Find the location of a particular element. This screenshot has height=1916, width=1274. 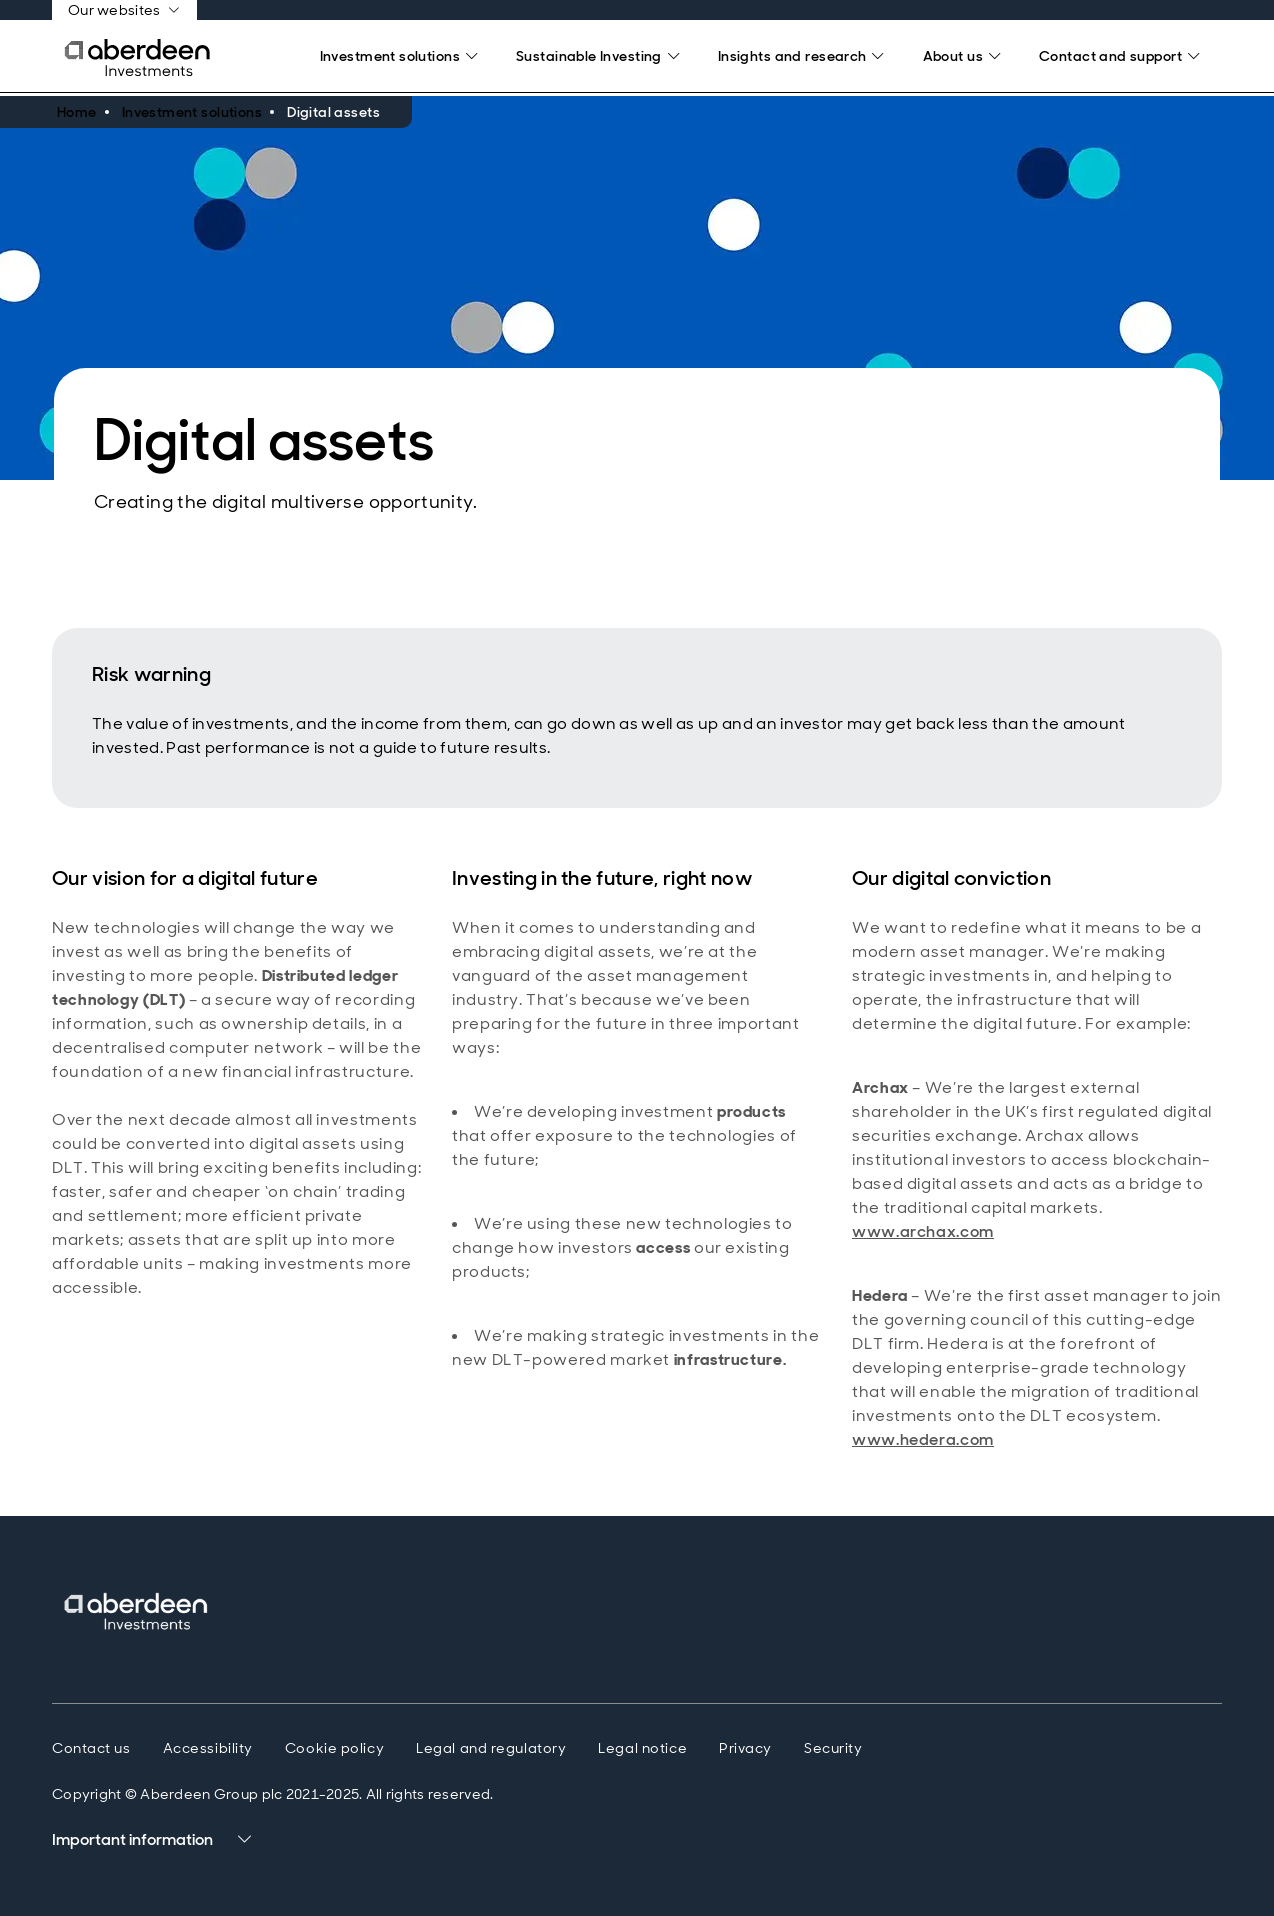

Privacy is located at coordinates (745, 1748).